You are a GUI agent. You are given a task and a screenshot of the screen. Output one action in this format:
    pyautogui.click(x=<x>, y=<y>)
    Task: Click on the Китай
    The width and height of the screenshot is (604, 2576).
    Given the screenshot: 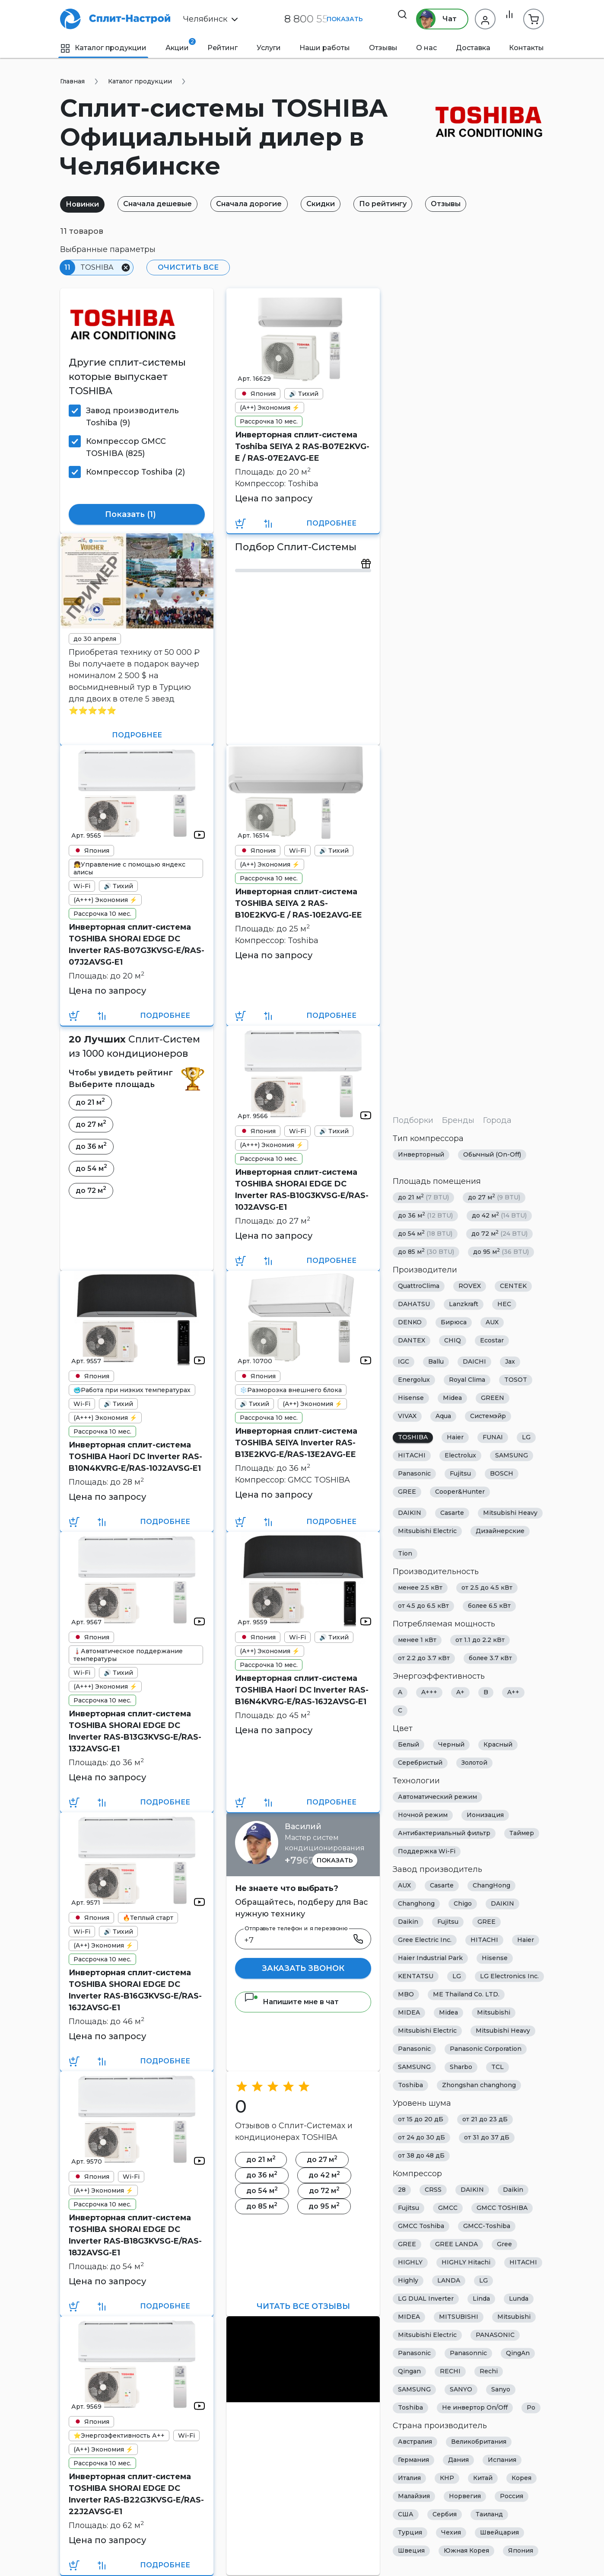 What is the action you would take?
    pyautogui.click(x=483, y=2478)
    